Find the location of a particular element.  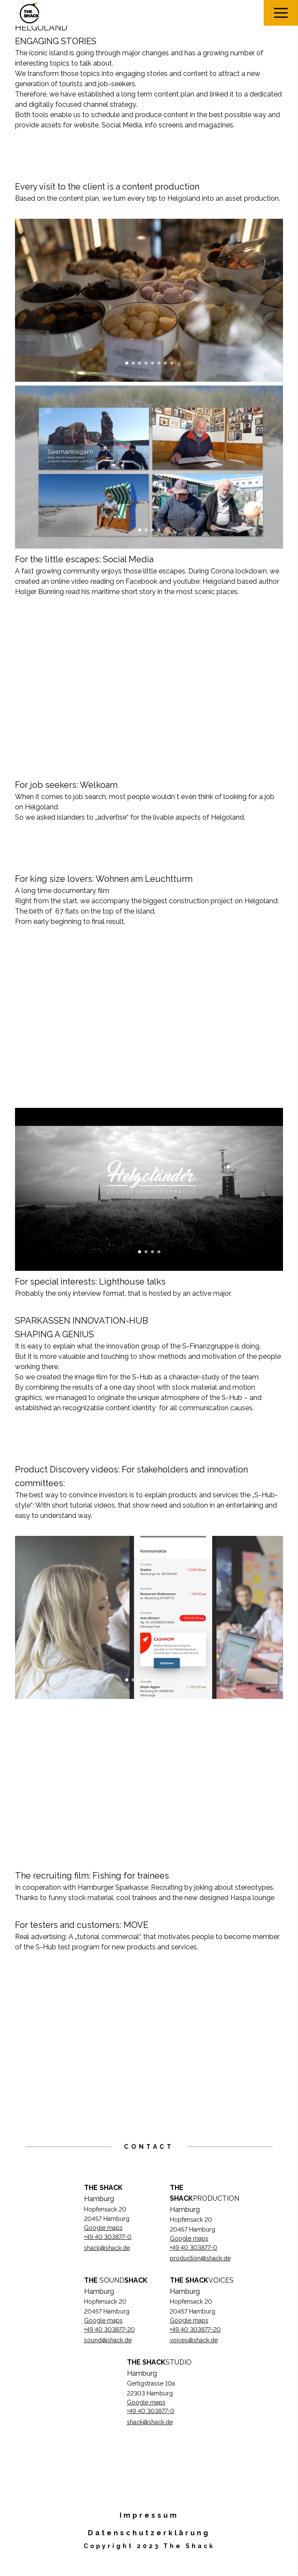

production@shack.de is located at coordinates (200, 2258).